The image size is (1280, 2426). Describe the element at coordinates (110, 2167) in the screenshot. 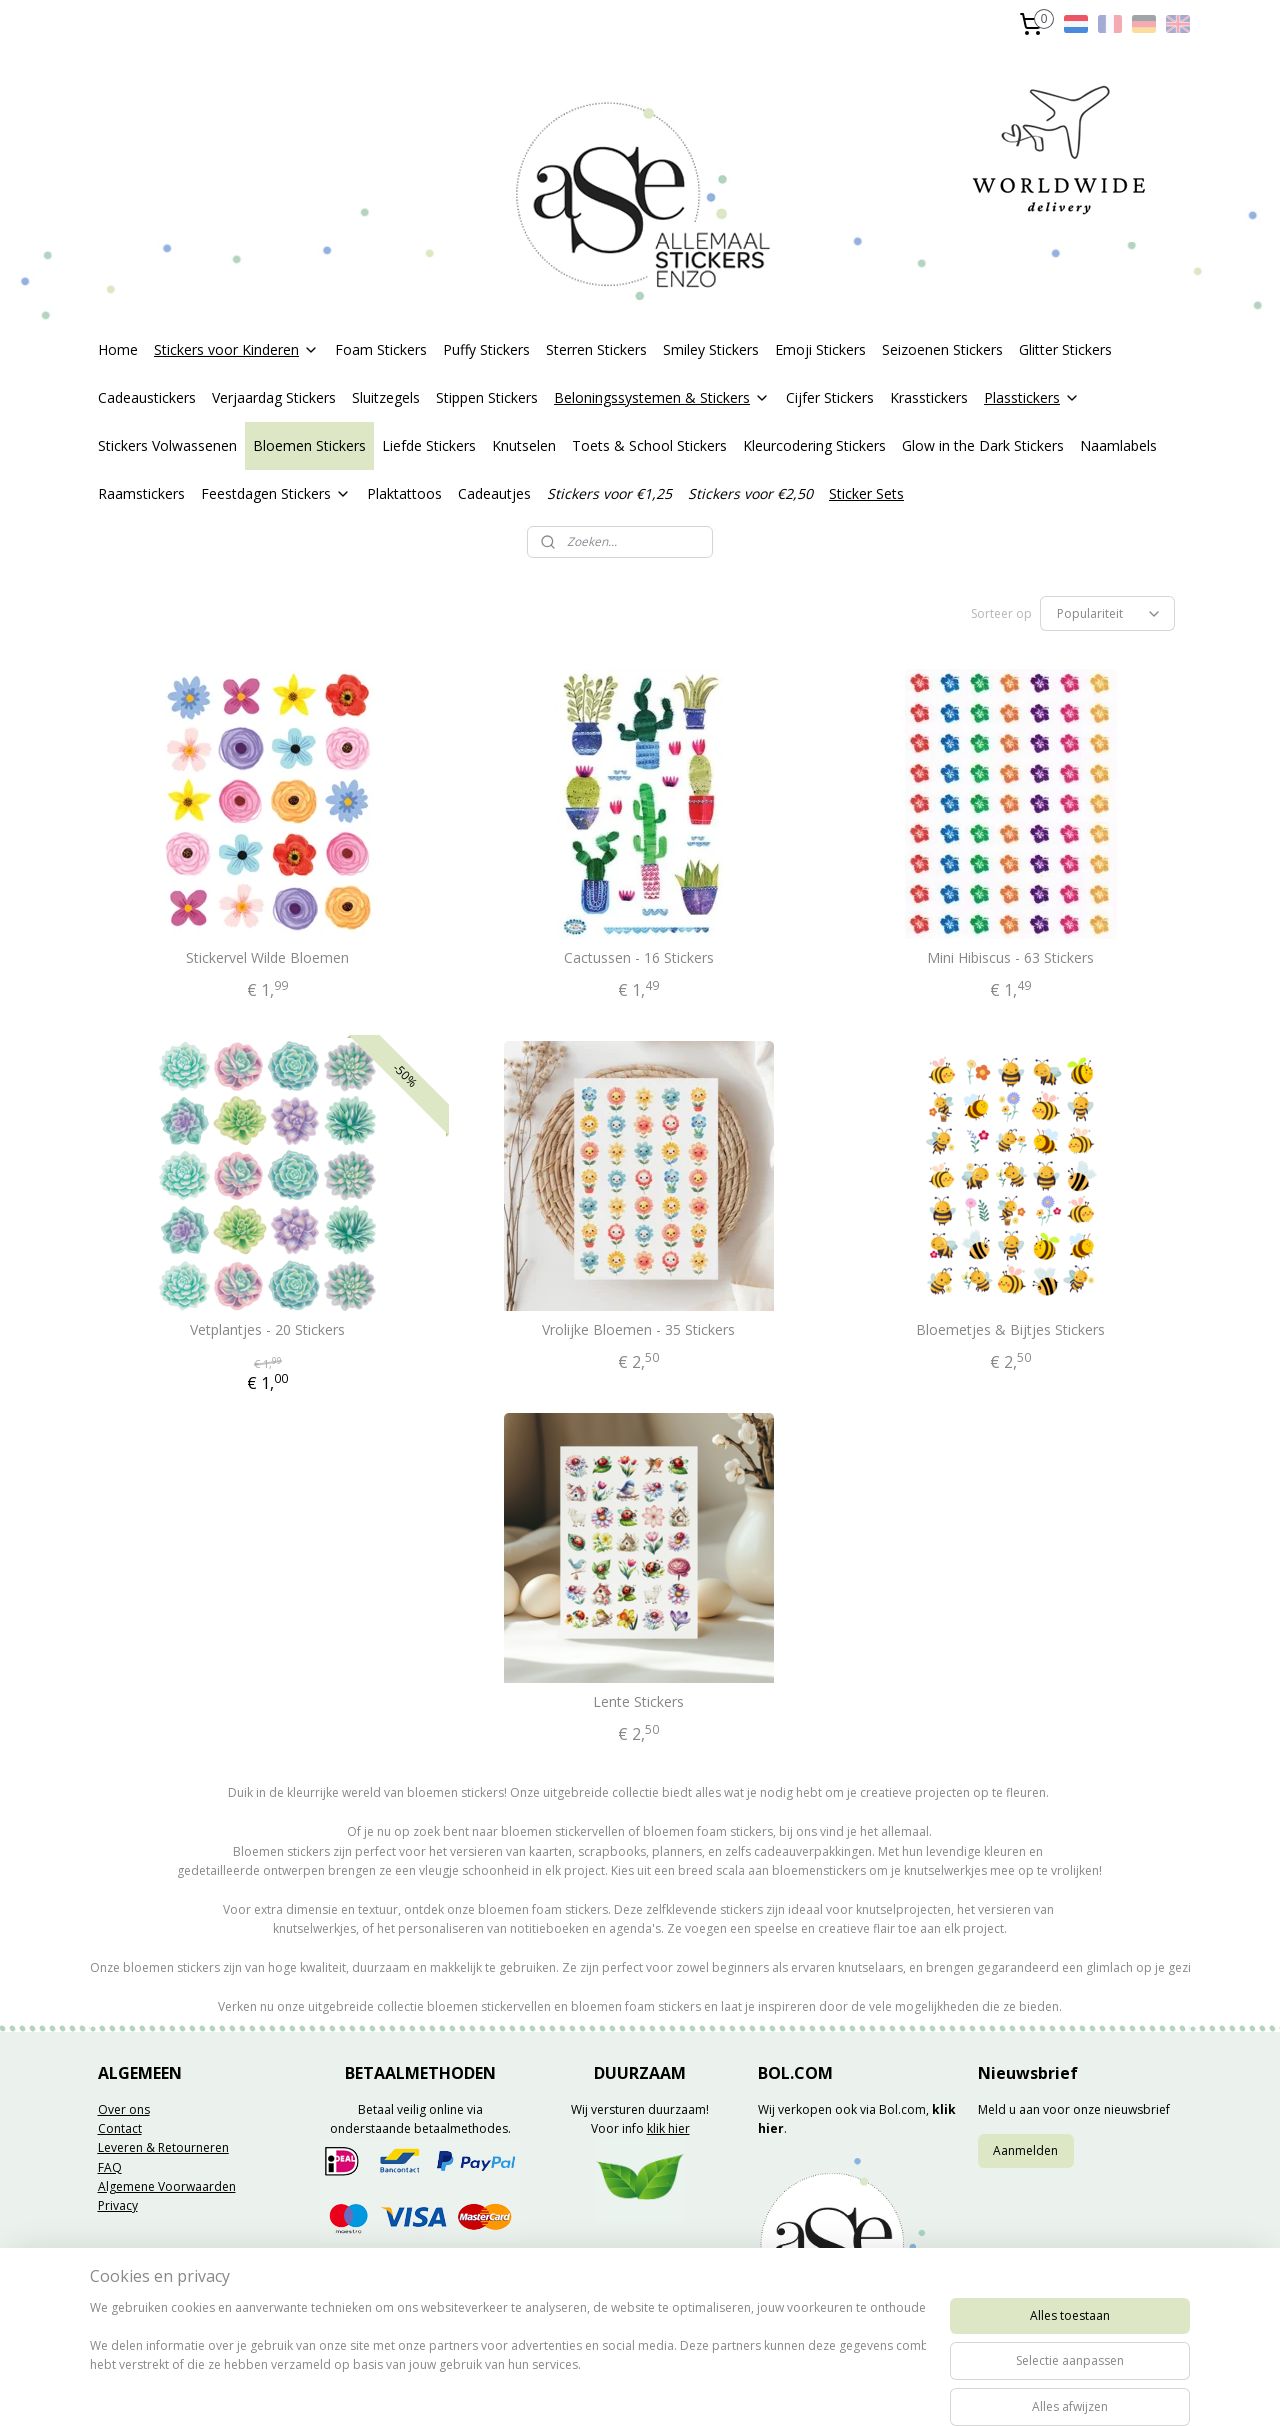

I see `FAQ` at that location.